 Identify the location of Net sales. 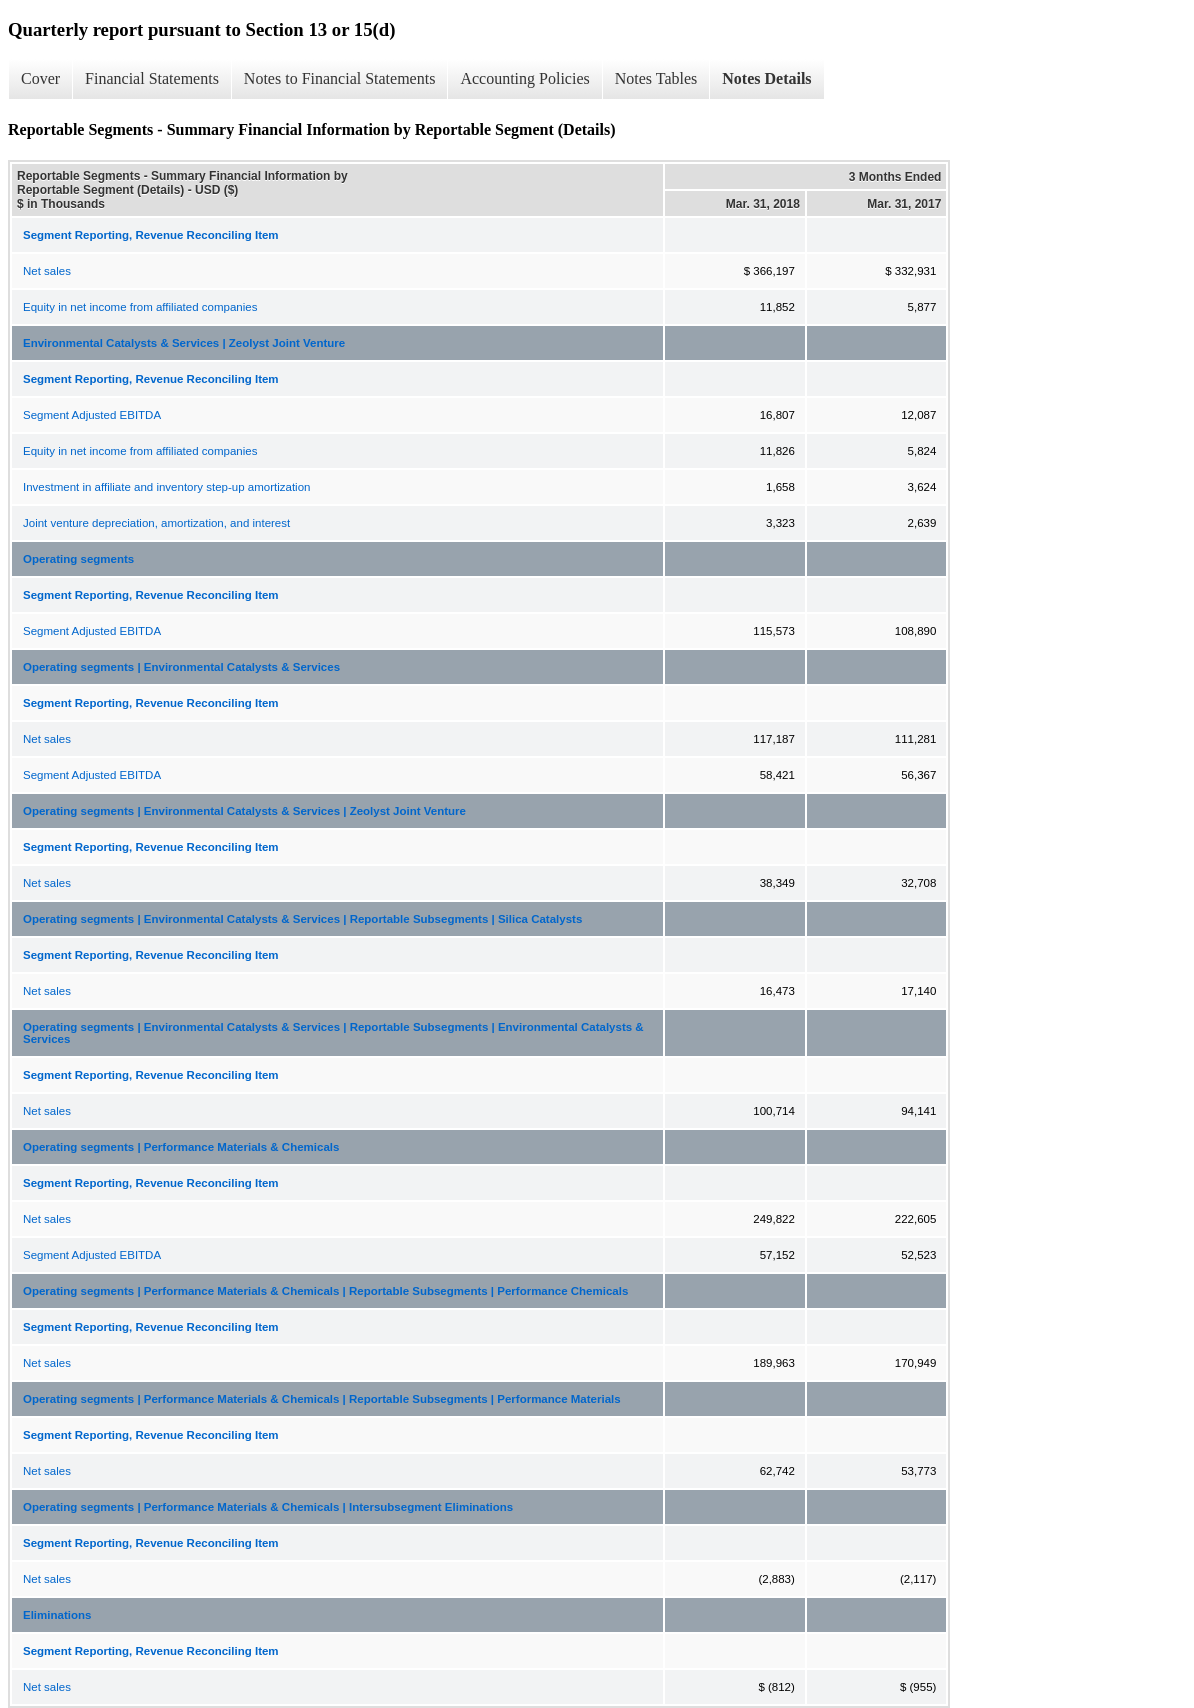
(47, 271).